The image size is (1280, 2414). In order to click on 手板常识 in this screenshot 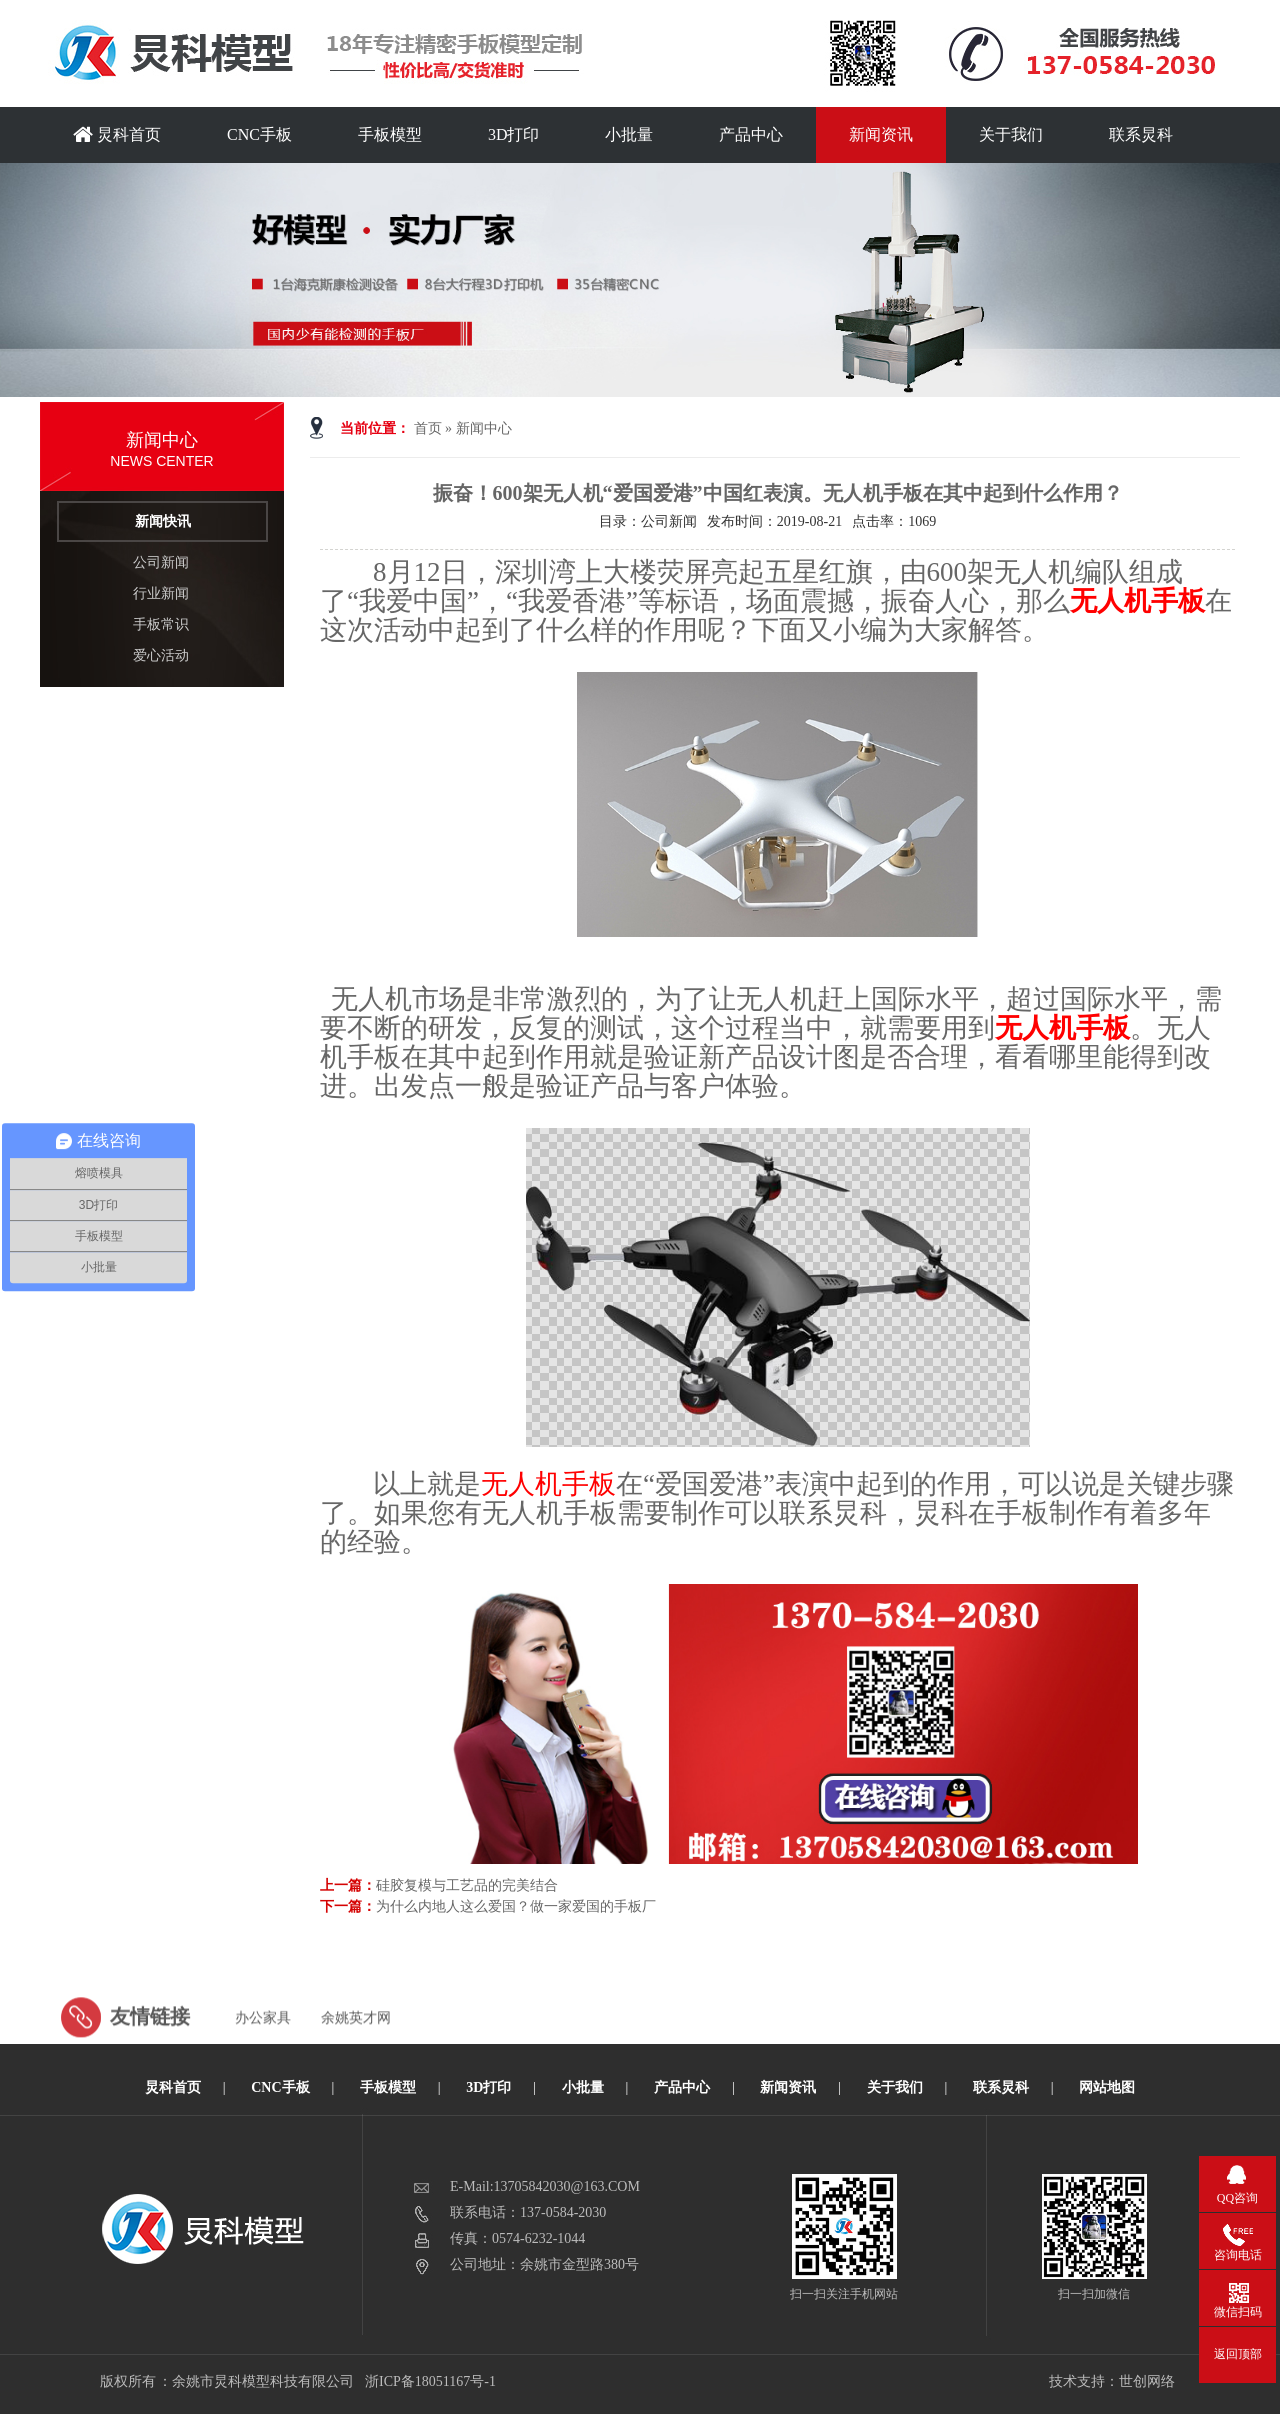, I will do `click(161, 624)`.